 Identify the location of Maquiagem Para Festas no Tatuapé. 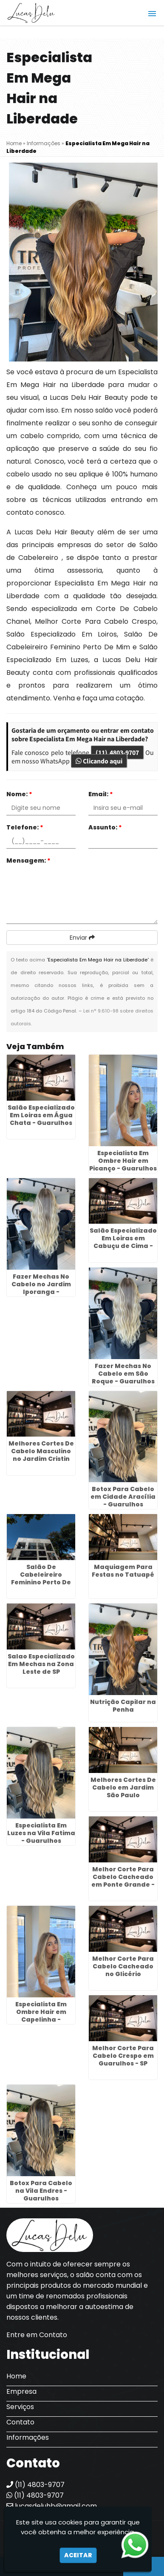
(123, 1571).